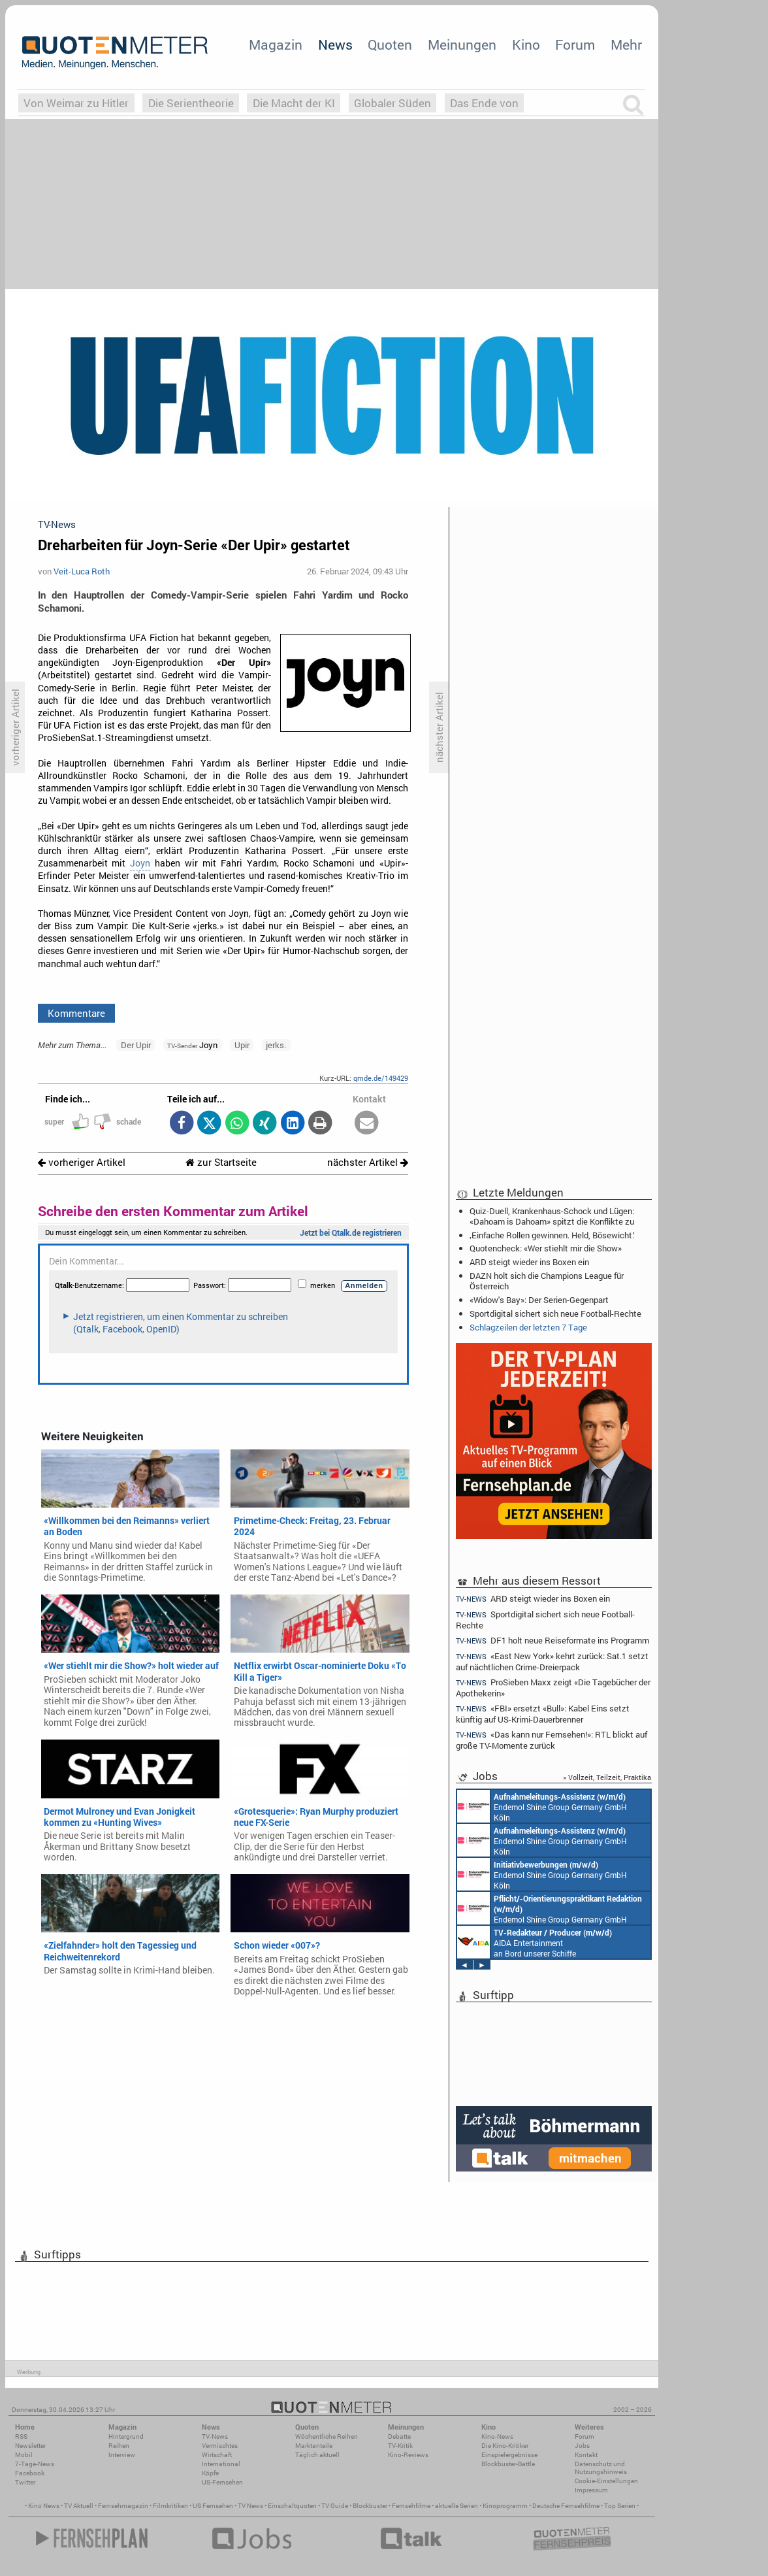  I want to click on Mehr, so click(626, 44).